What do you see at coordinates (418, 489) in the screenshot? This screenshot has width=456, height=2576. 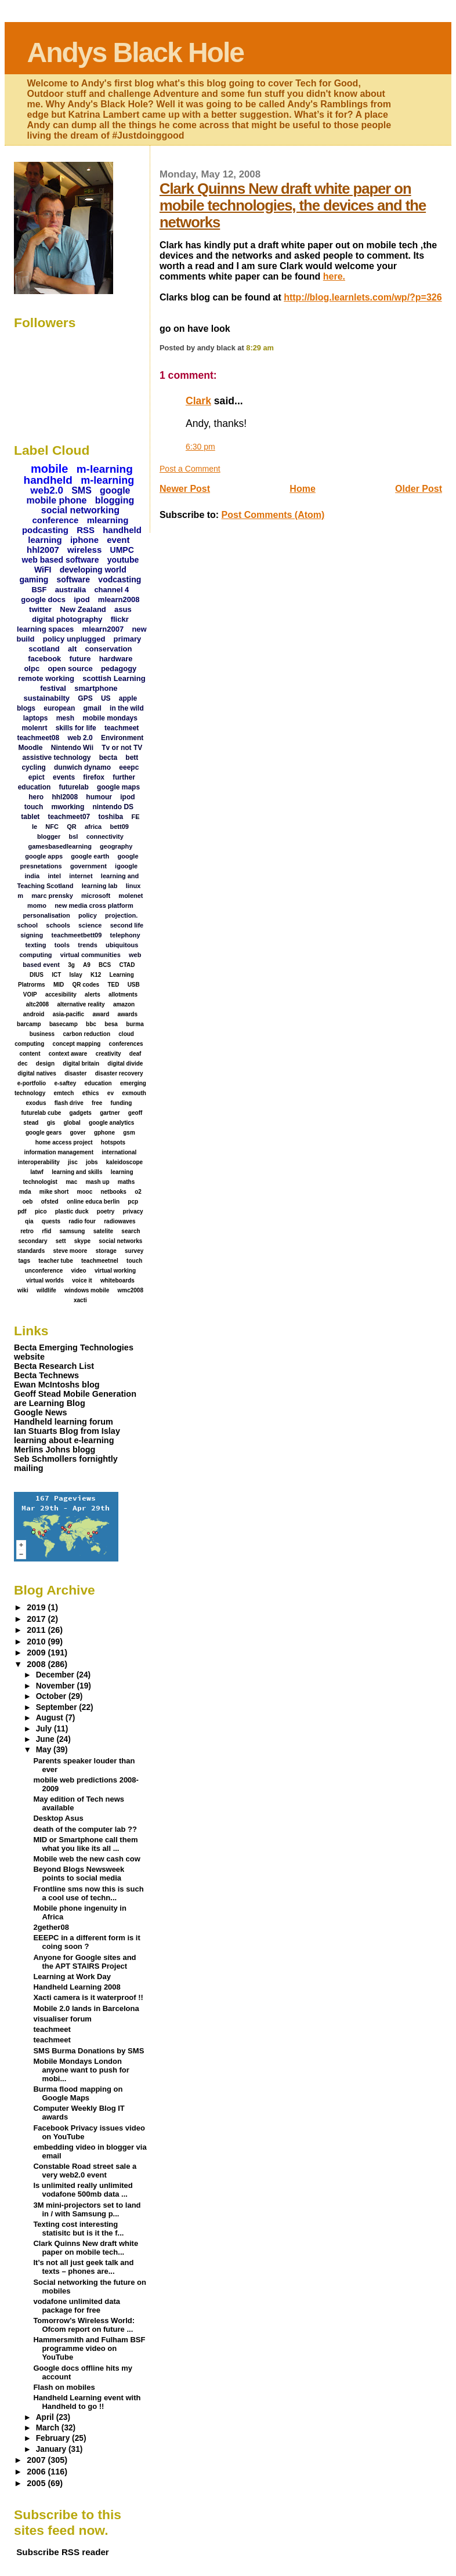 I see `Older Post` at bounding box center [418, 489].